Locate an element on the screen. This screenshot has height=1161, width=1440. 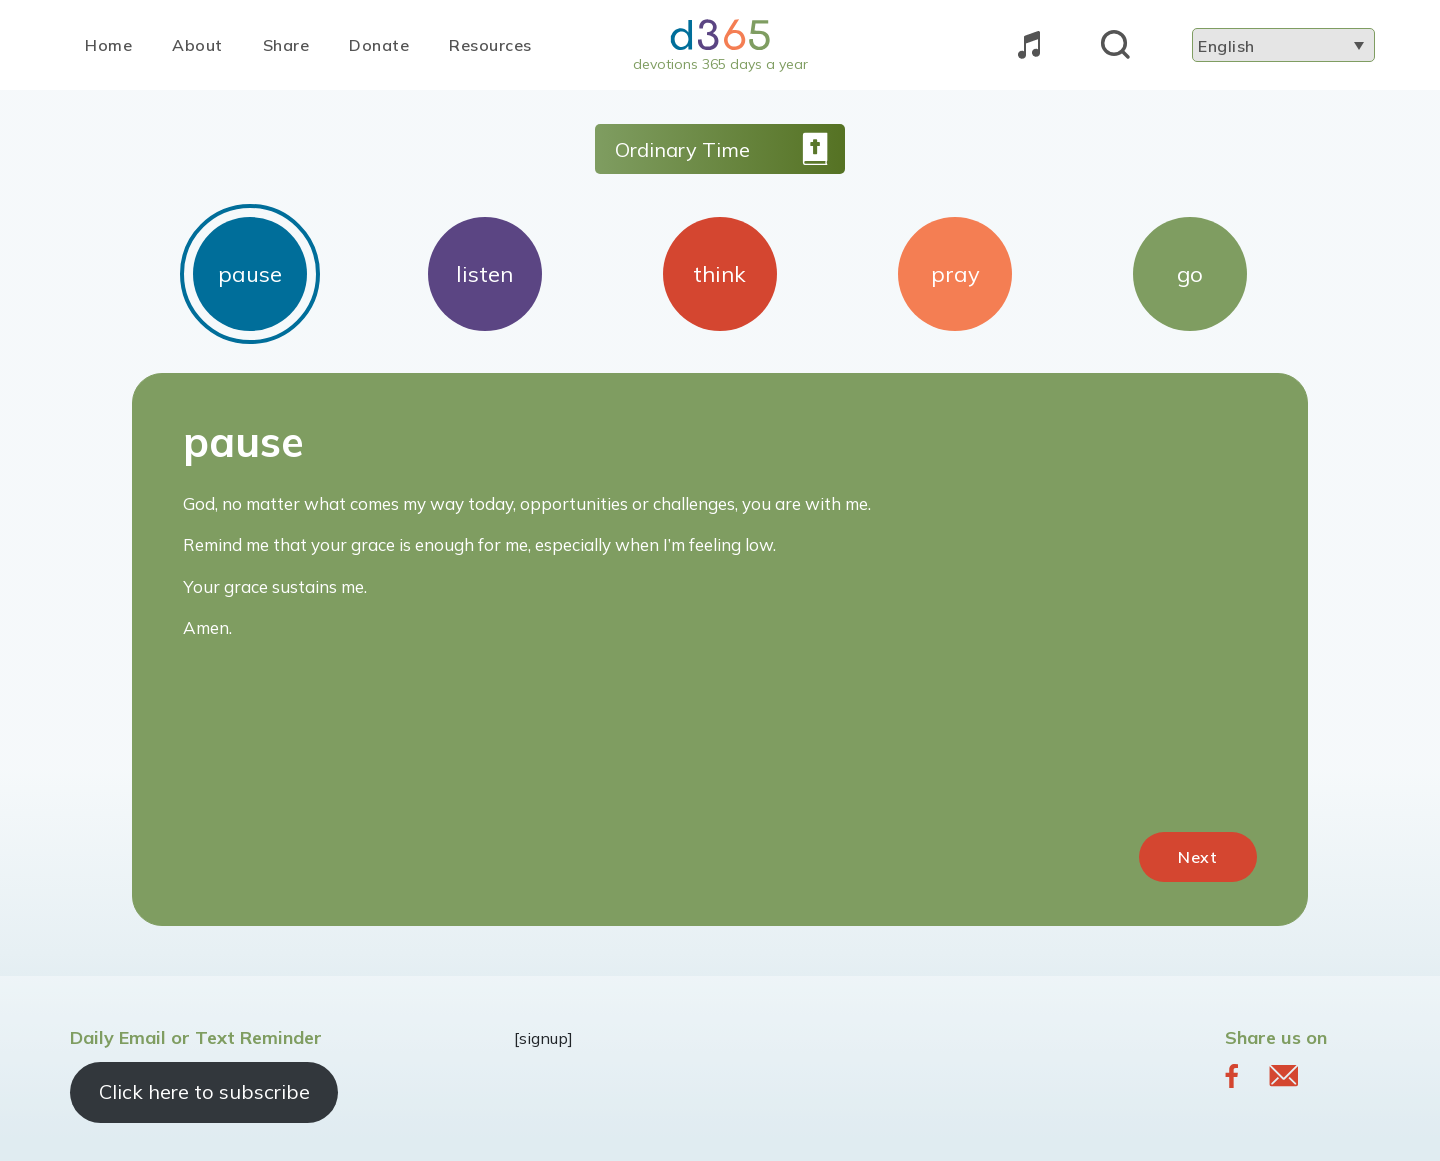
pray [tab] is located at coordinates (955, 274).